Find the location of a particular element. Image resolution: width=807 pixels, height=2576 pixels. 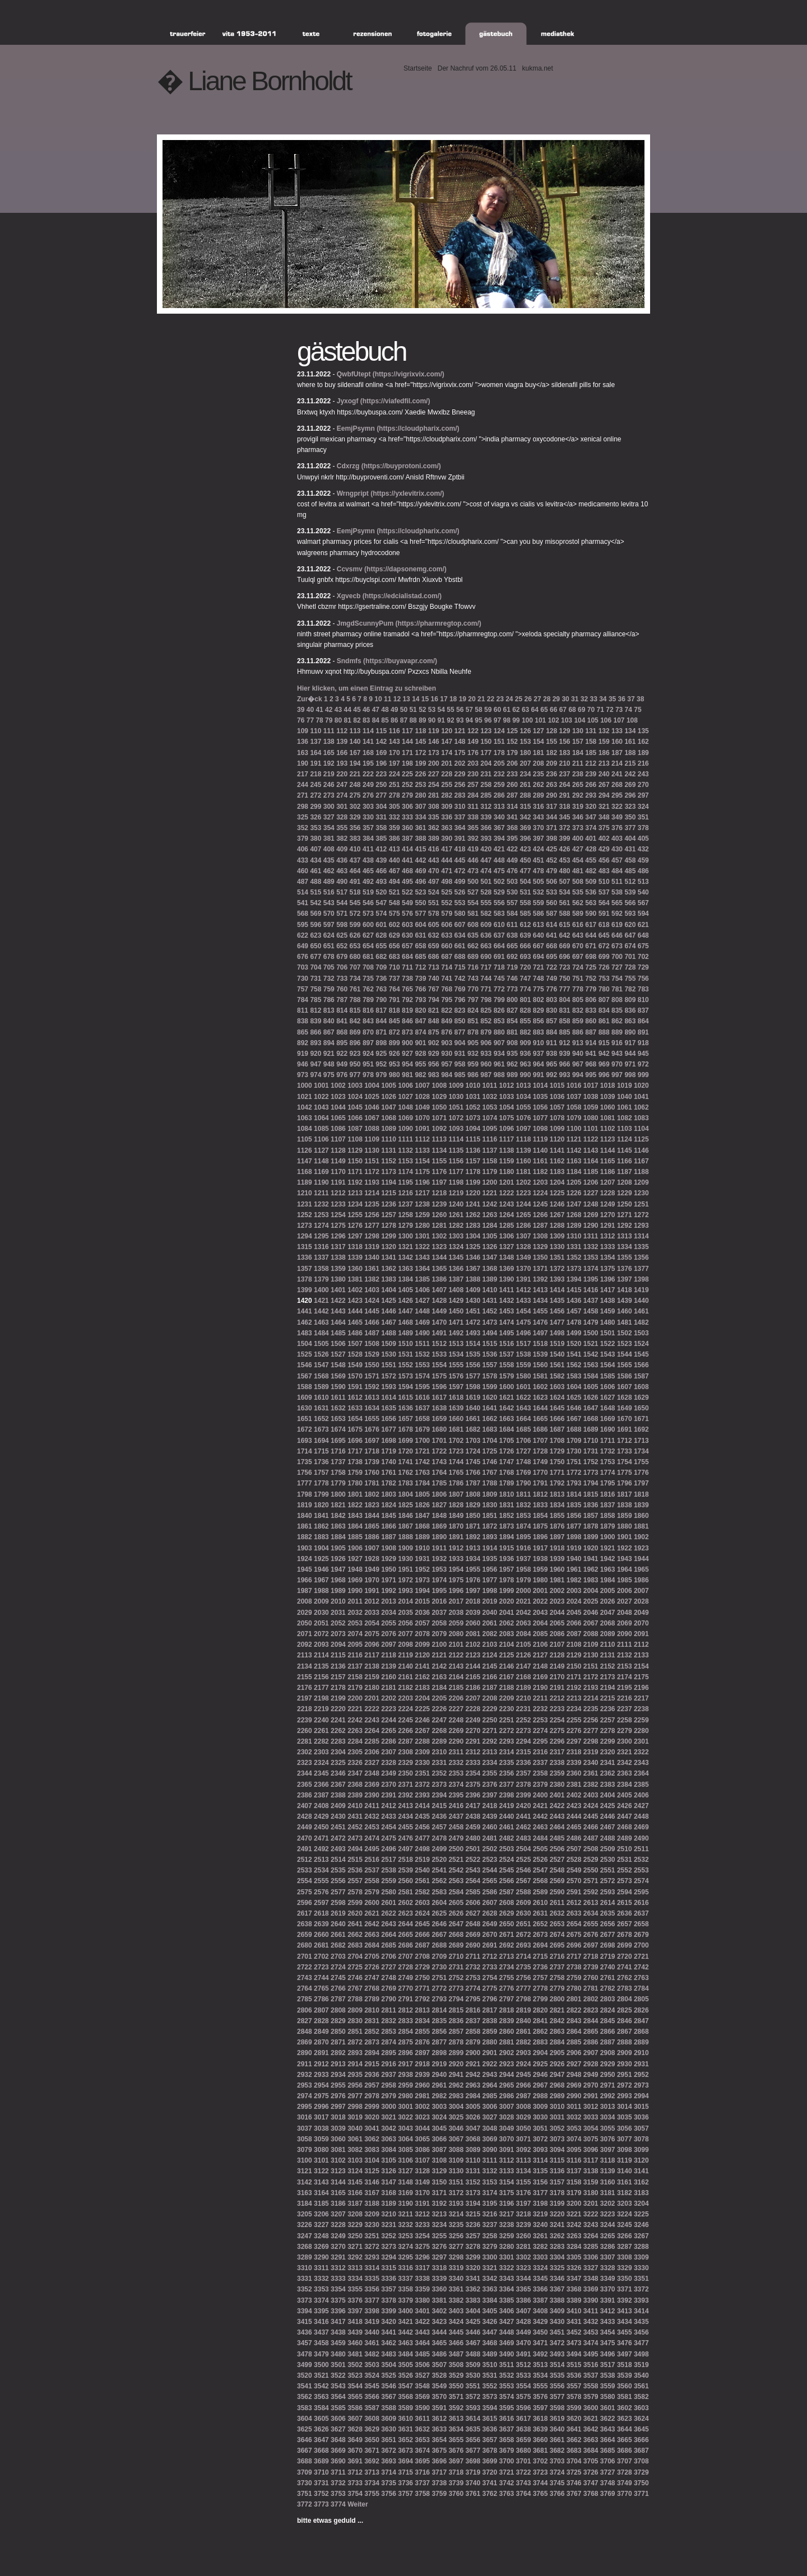

2755 is located at coordinates (506, 1978).